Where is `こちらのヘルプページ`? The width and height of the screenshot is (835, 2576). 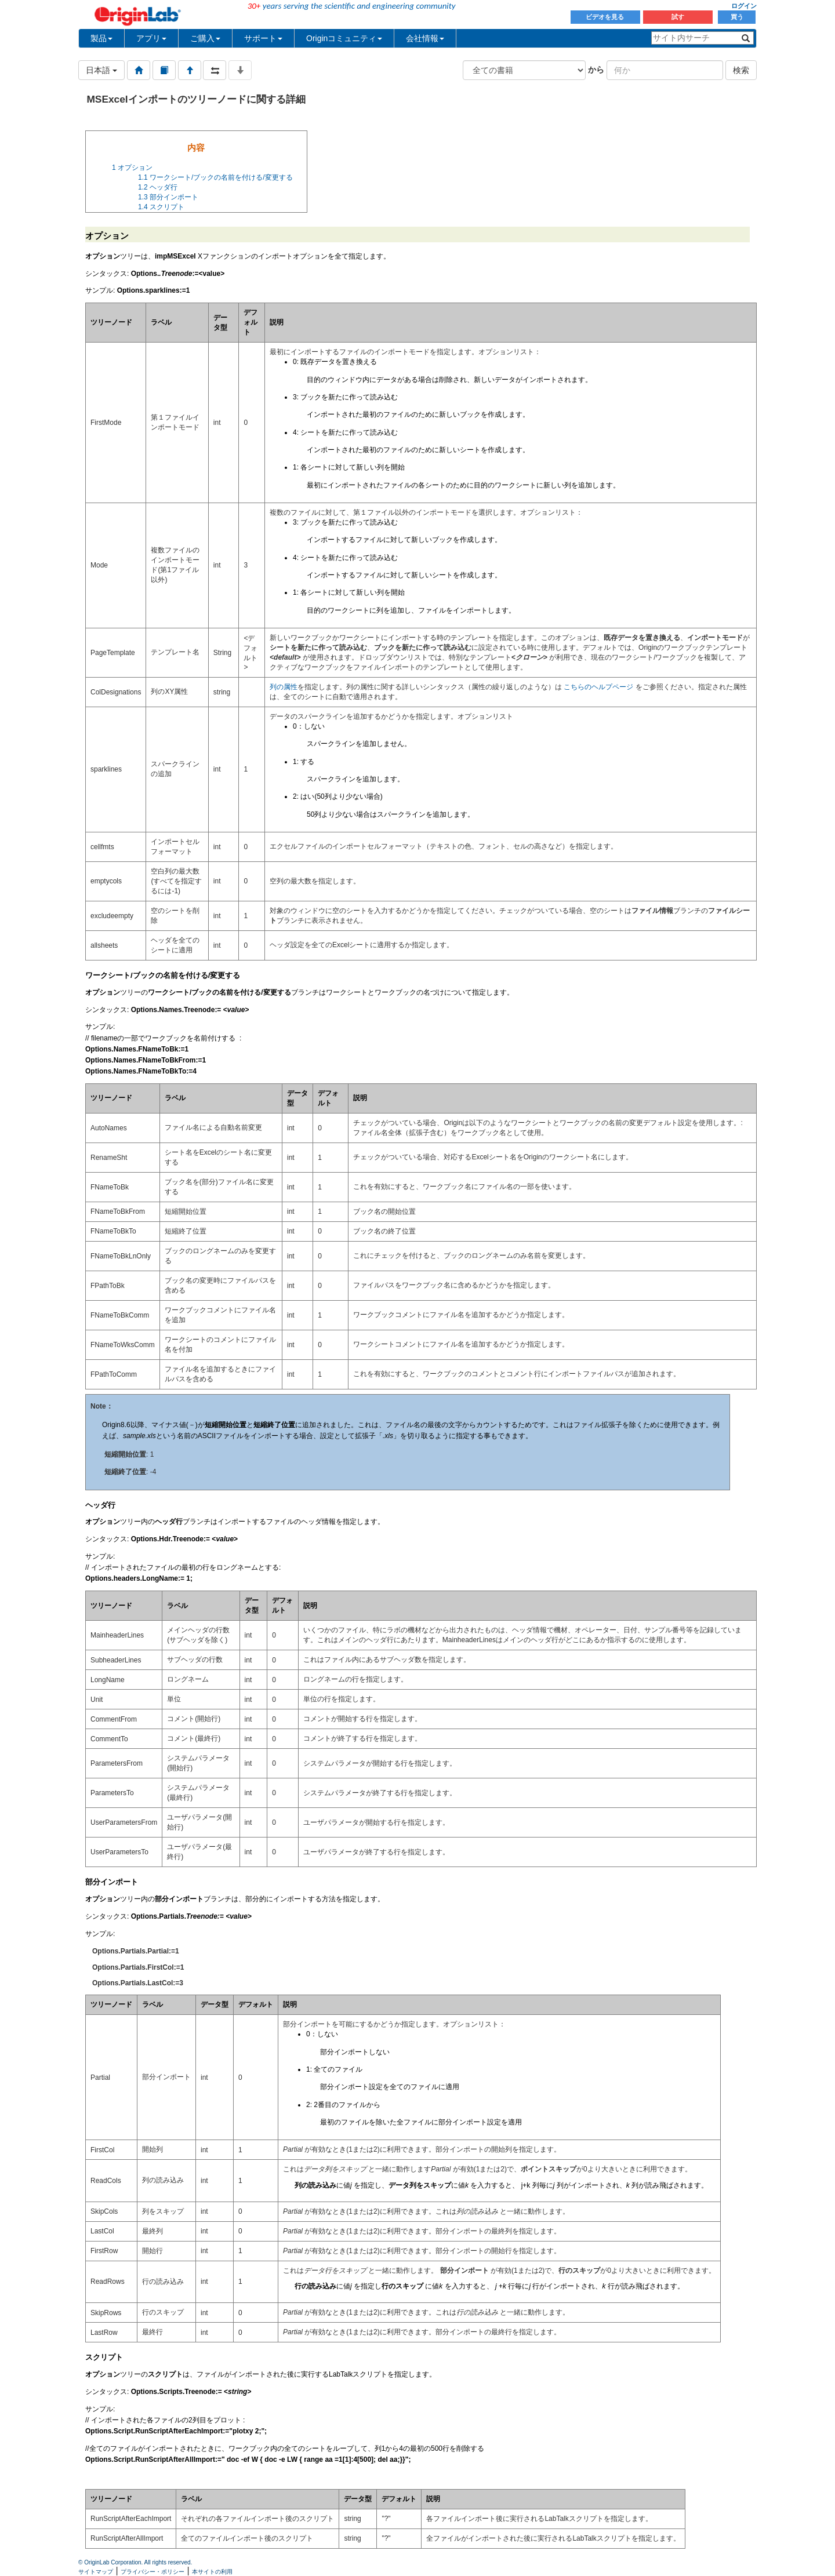
こちらのヘルプページ is located at coordinates (598, 687).